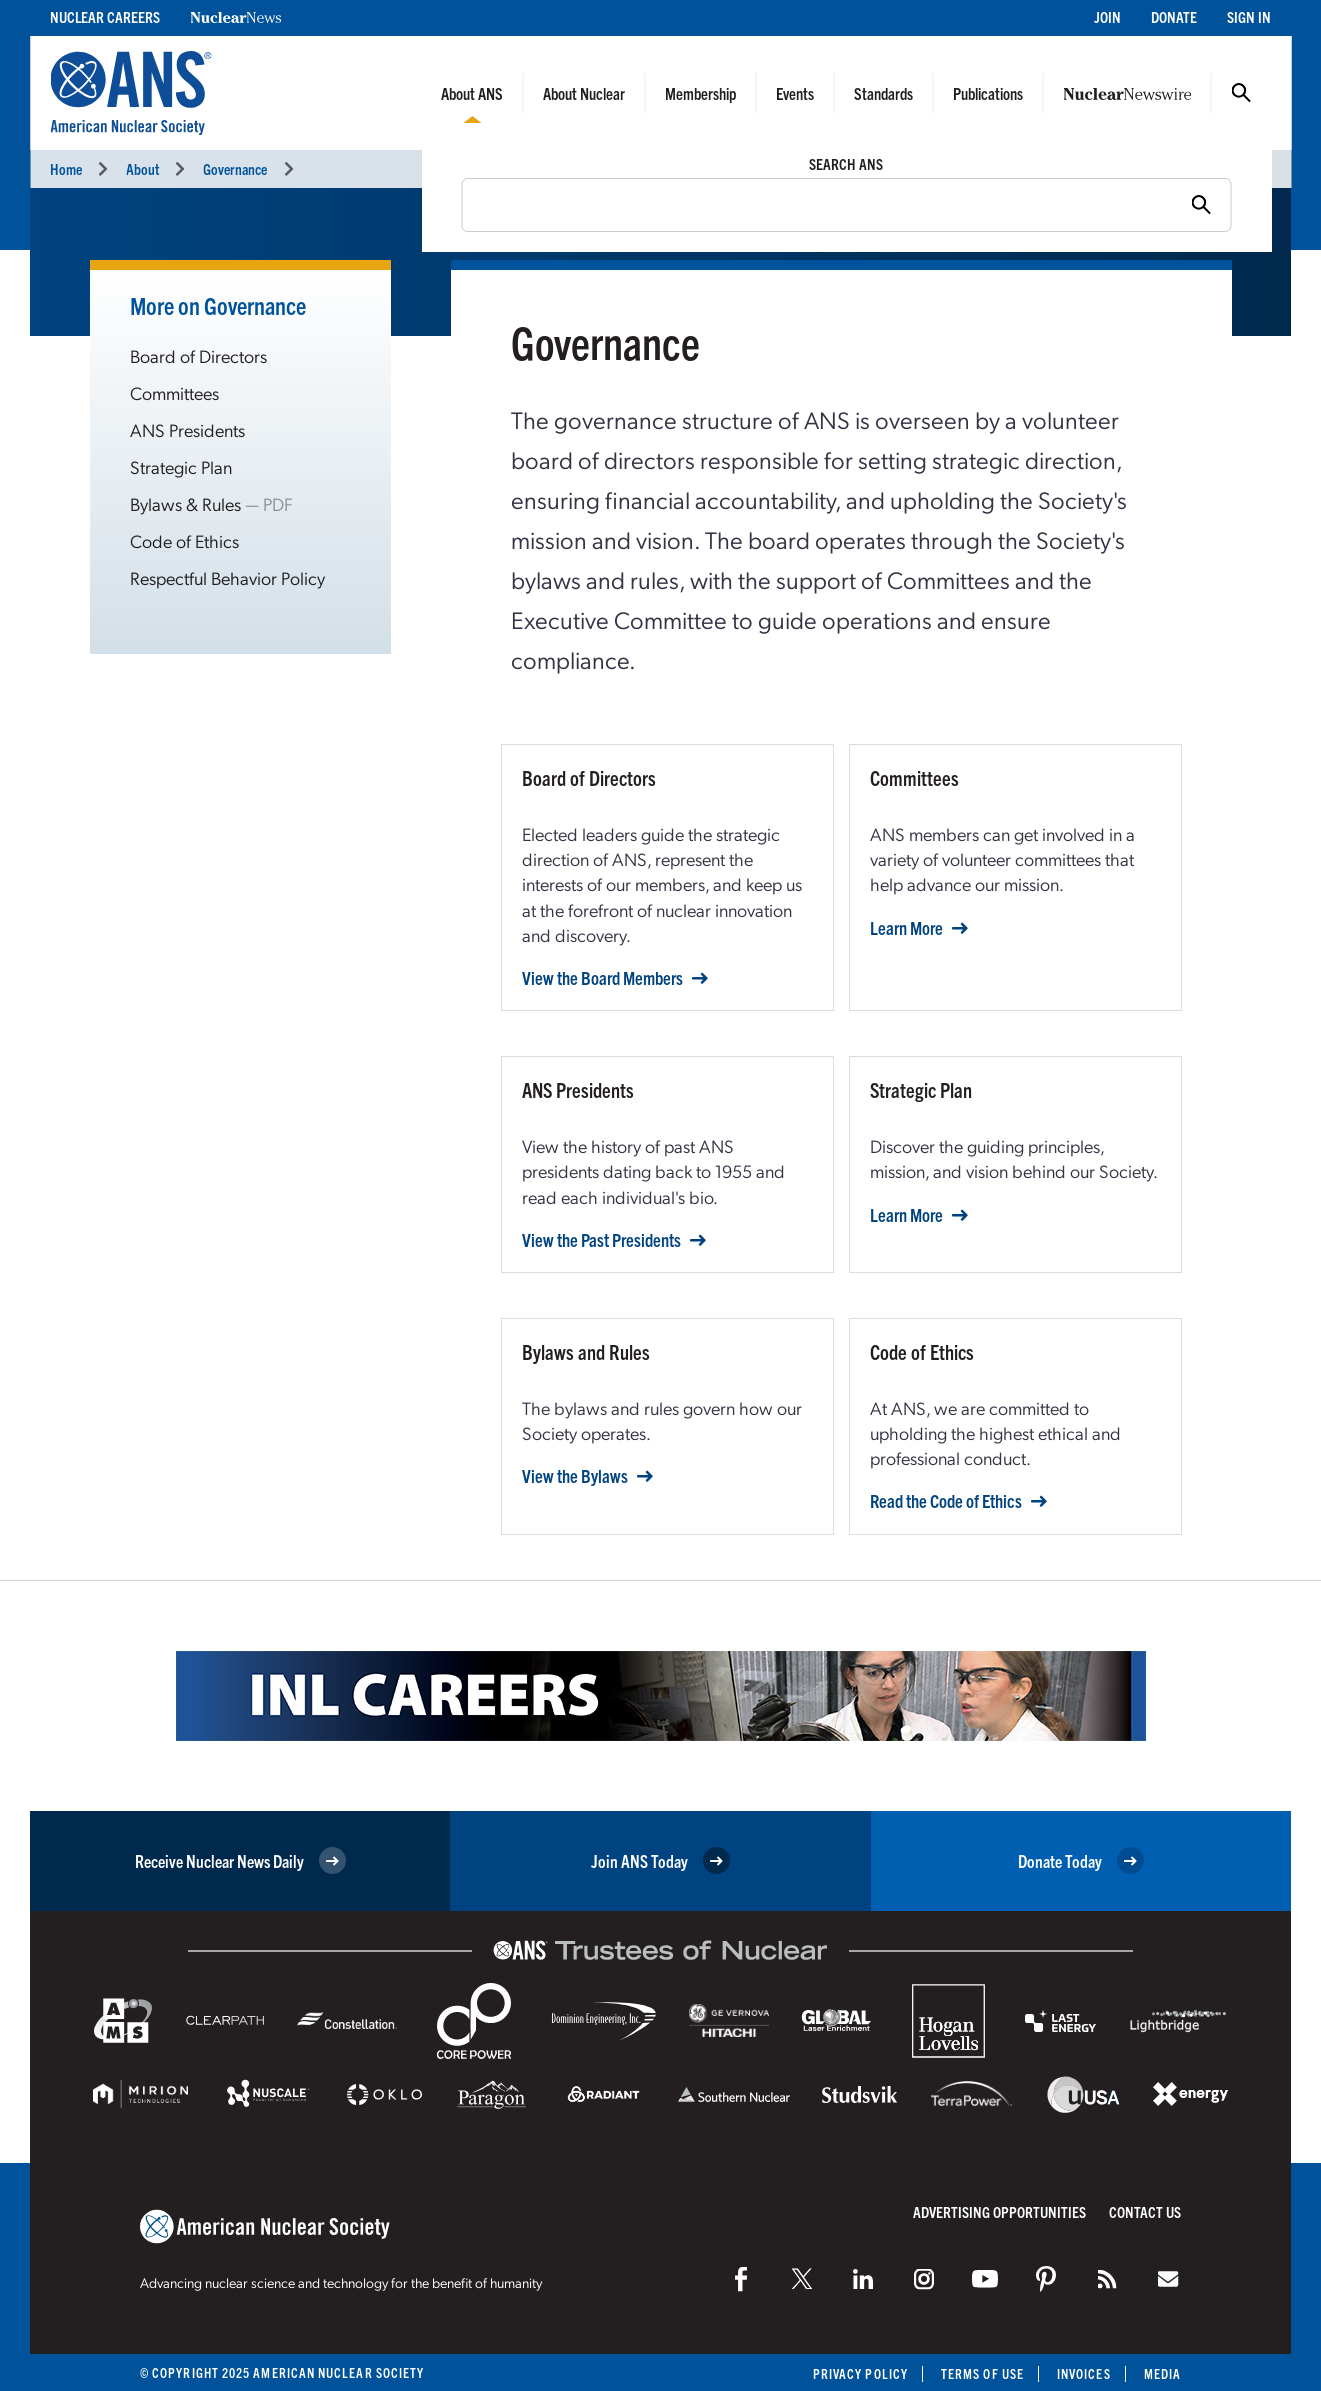 The image size is (1321, 2391). What do you see at coordinates (1145, 2211) in the screenshot?
I see `Contact Us` at bounding box center [1145, 2211].